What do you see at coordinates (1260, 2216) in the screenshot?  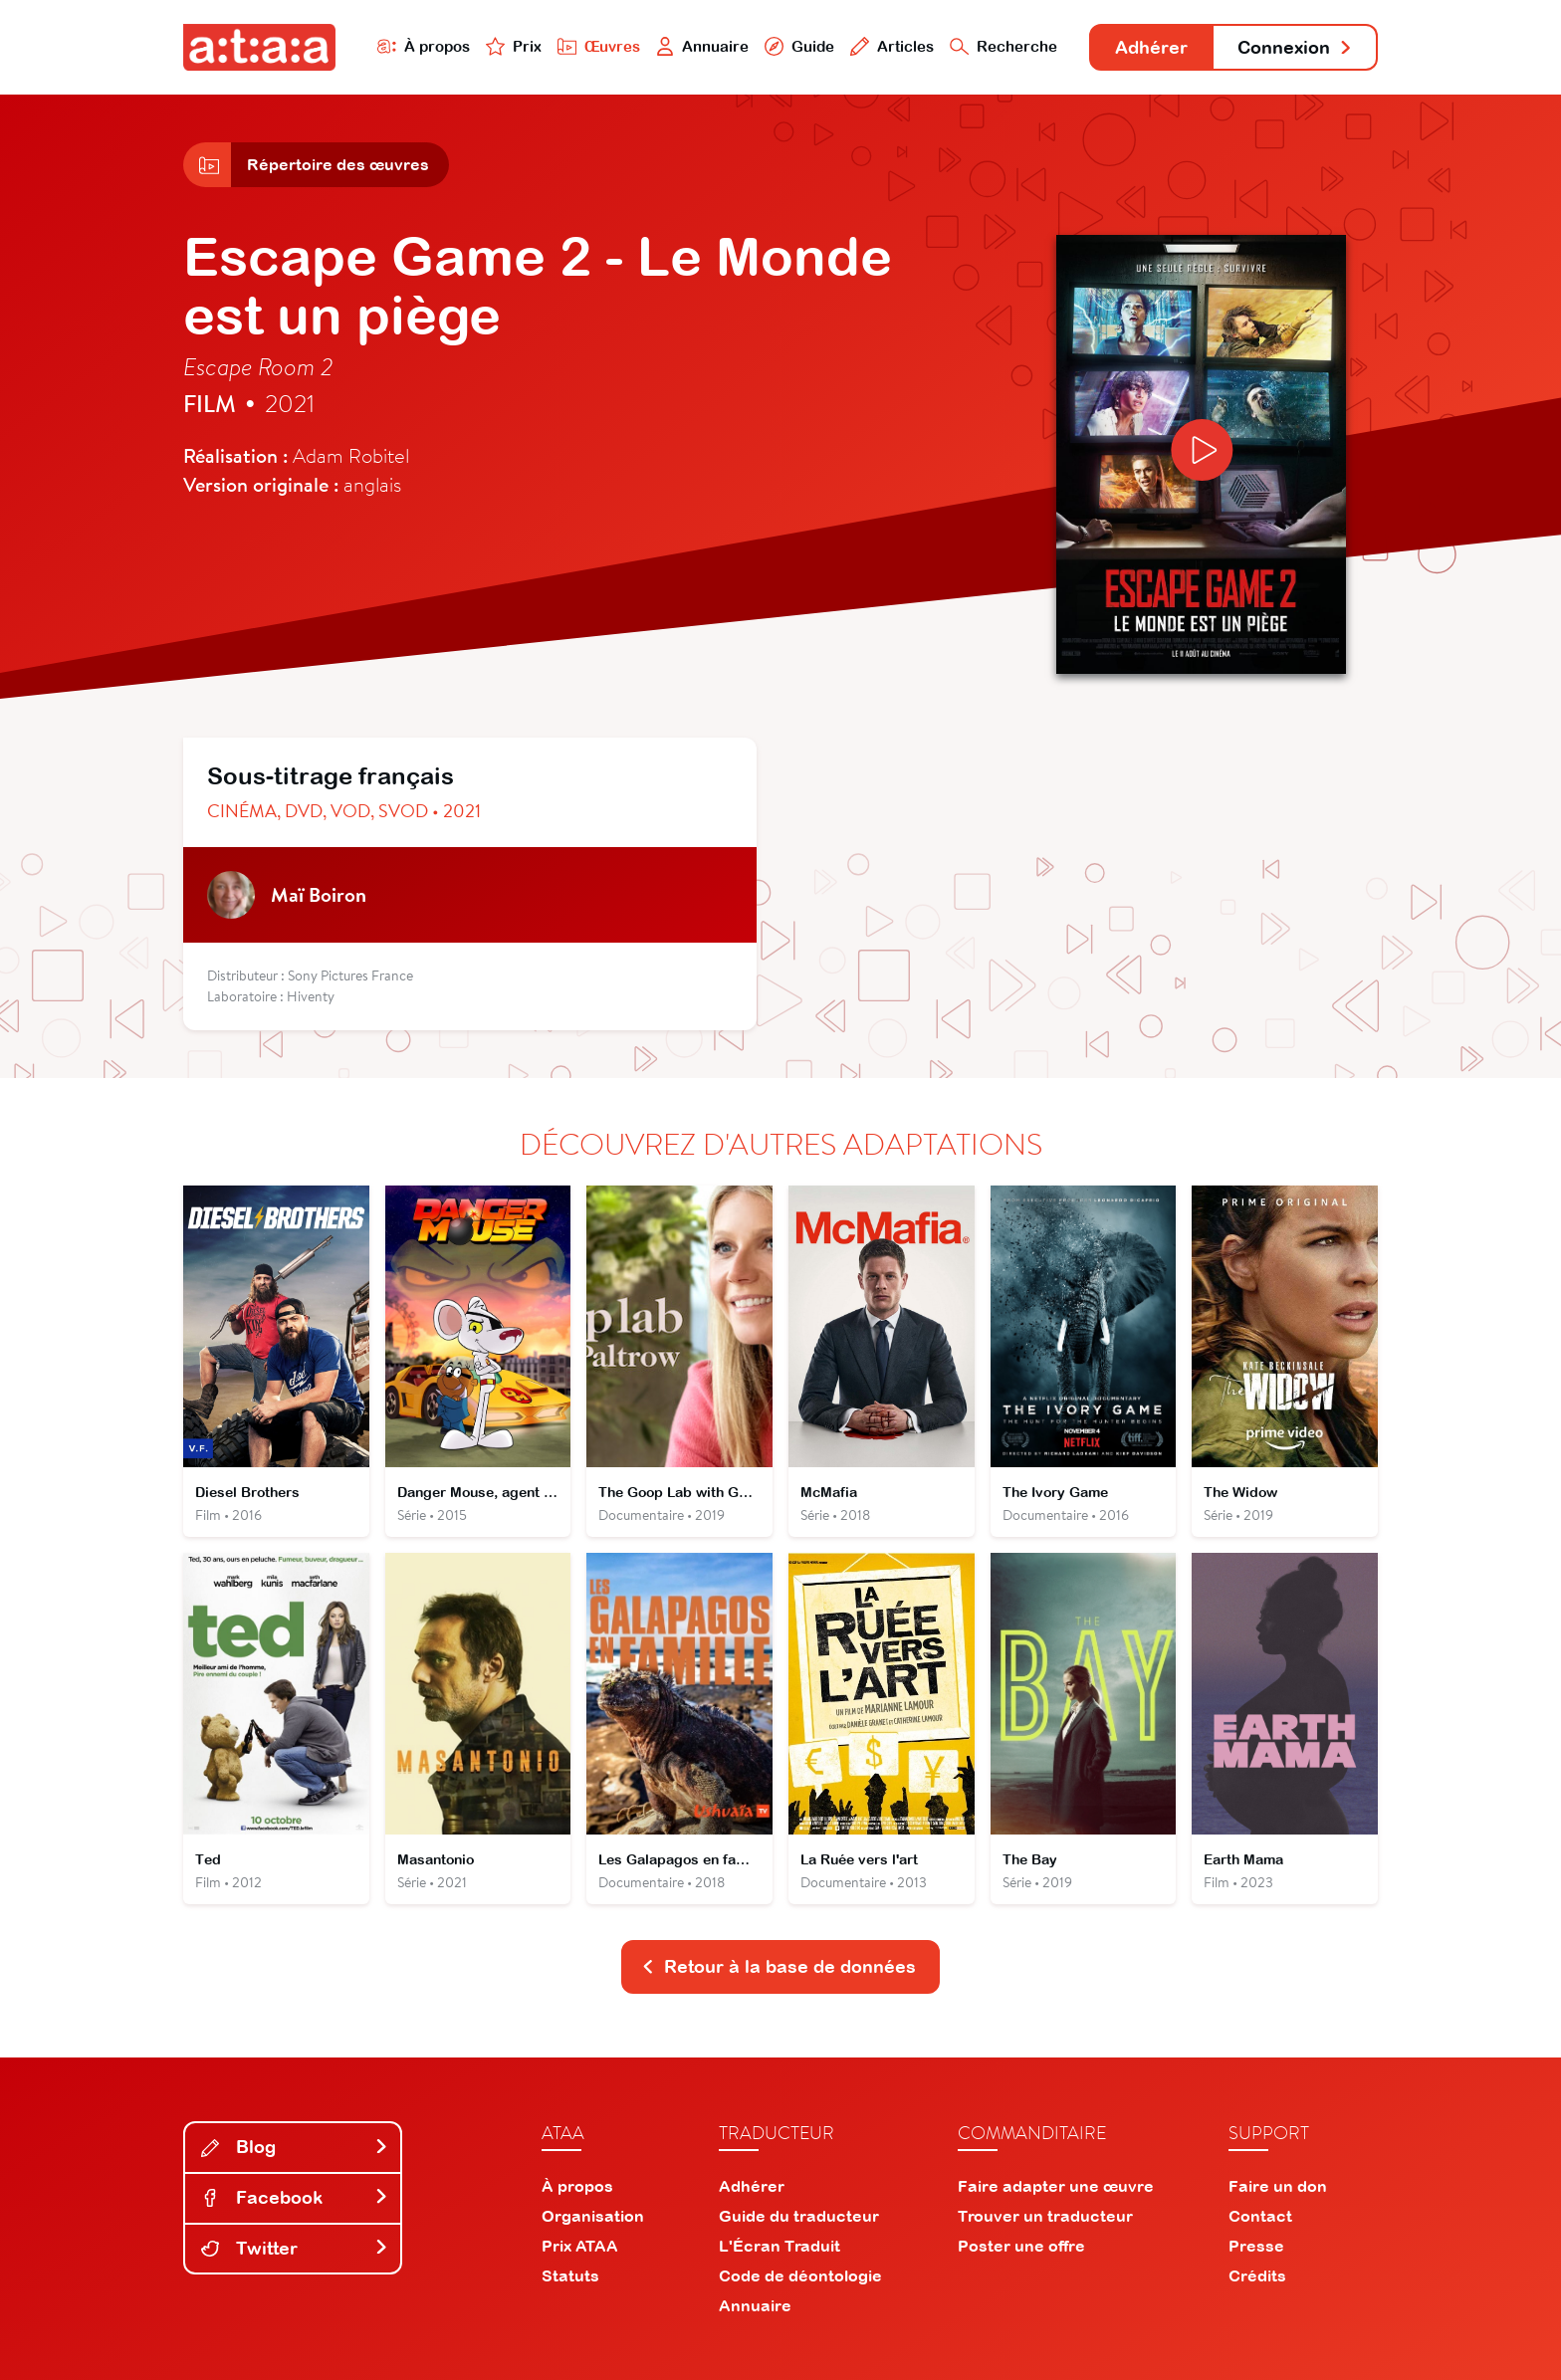 I see `Contact` at bounding box center [1260, 2216].